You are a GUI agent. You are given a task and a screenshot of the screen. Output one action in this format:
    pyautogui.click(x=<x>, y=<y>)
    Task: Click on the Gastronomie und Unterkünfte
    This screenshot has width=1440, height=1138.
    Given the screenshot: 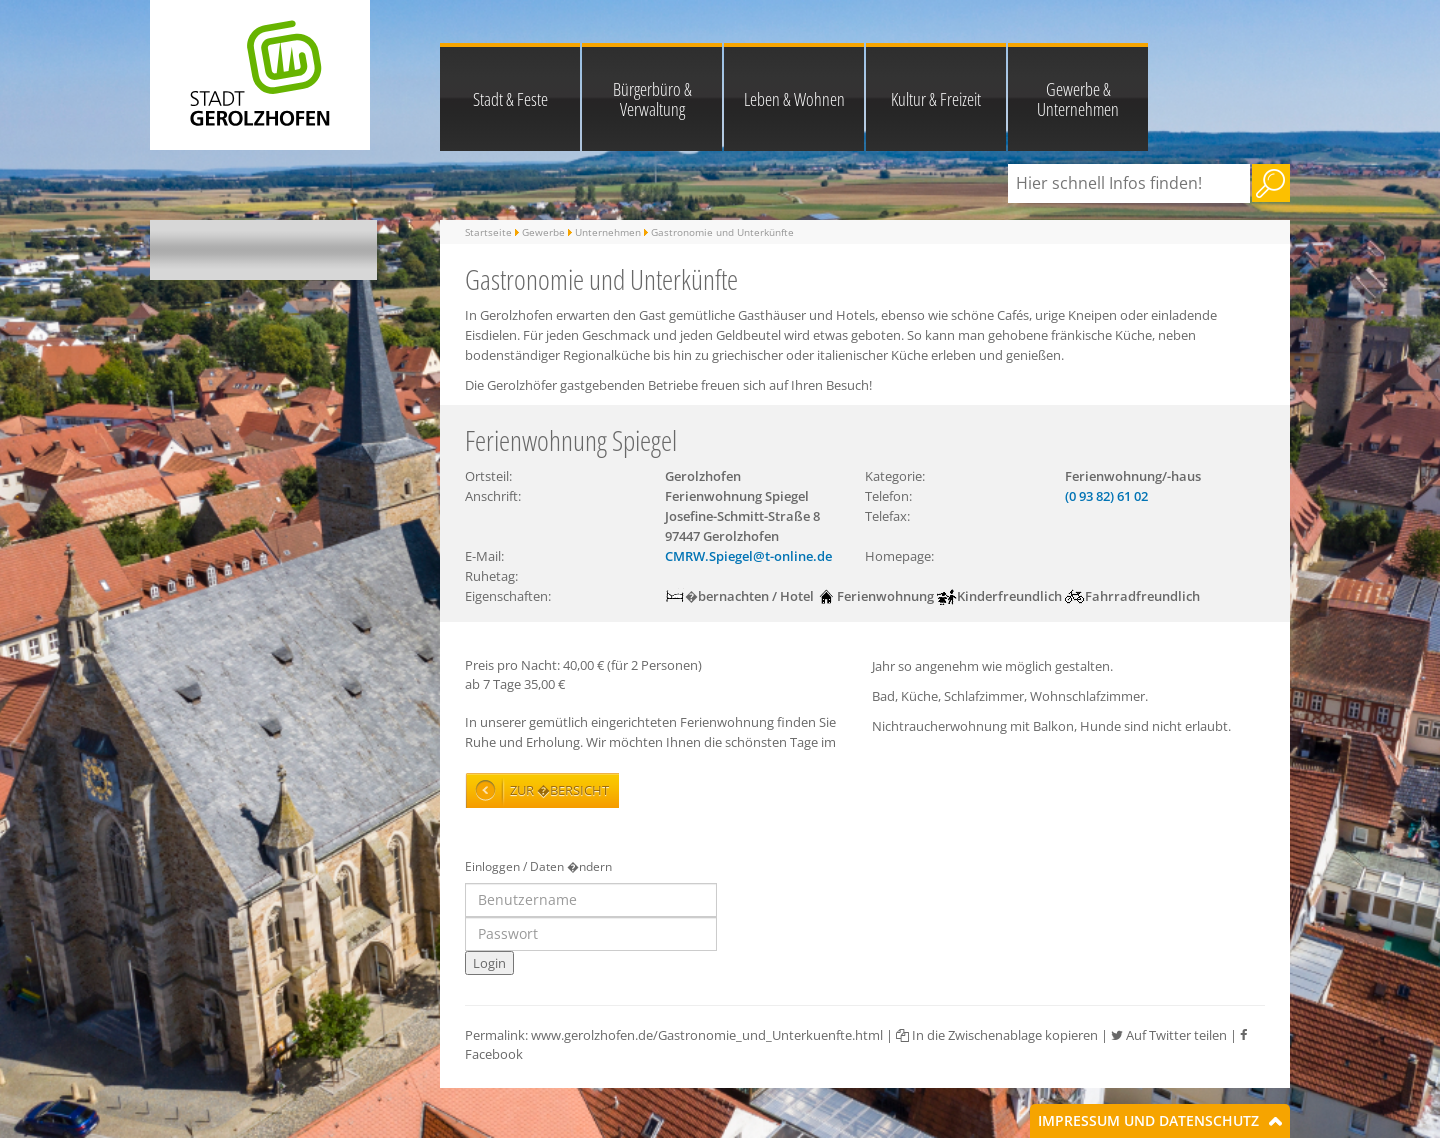 What is the action you would take?
    pyautogui.click(x=722, y=232)
    